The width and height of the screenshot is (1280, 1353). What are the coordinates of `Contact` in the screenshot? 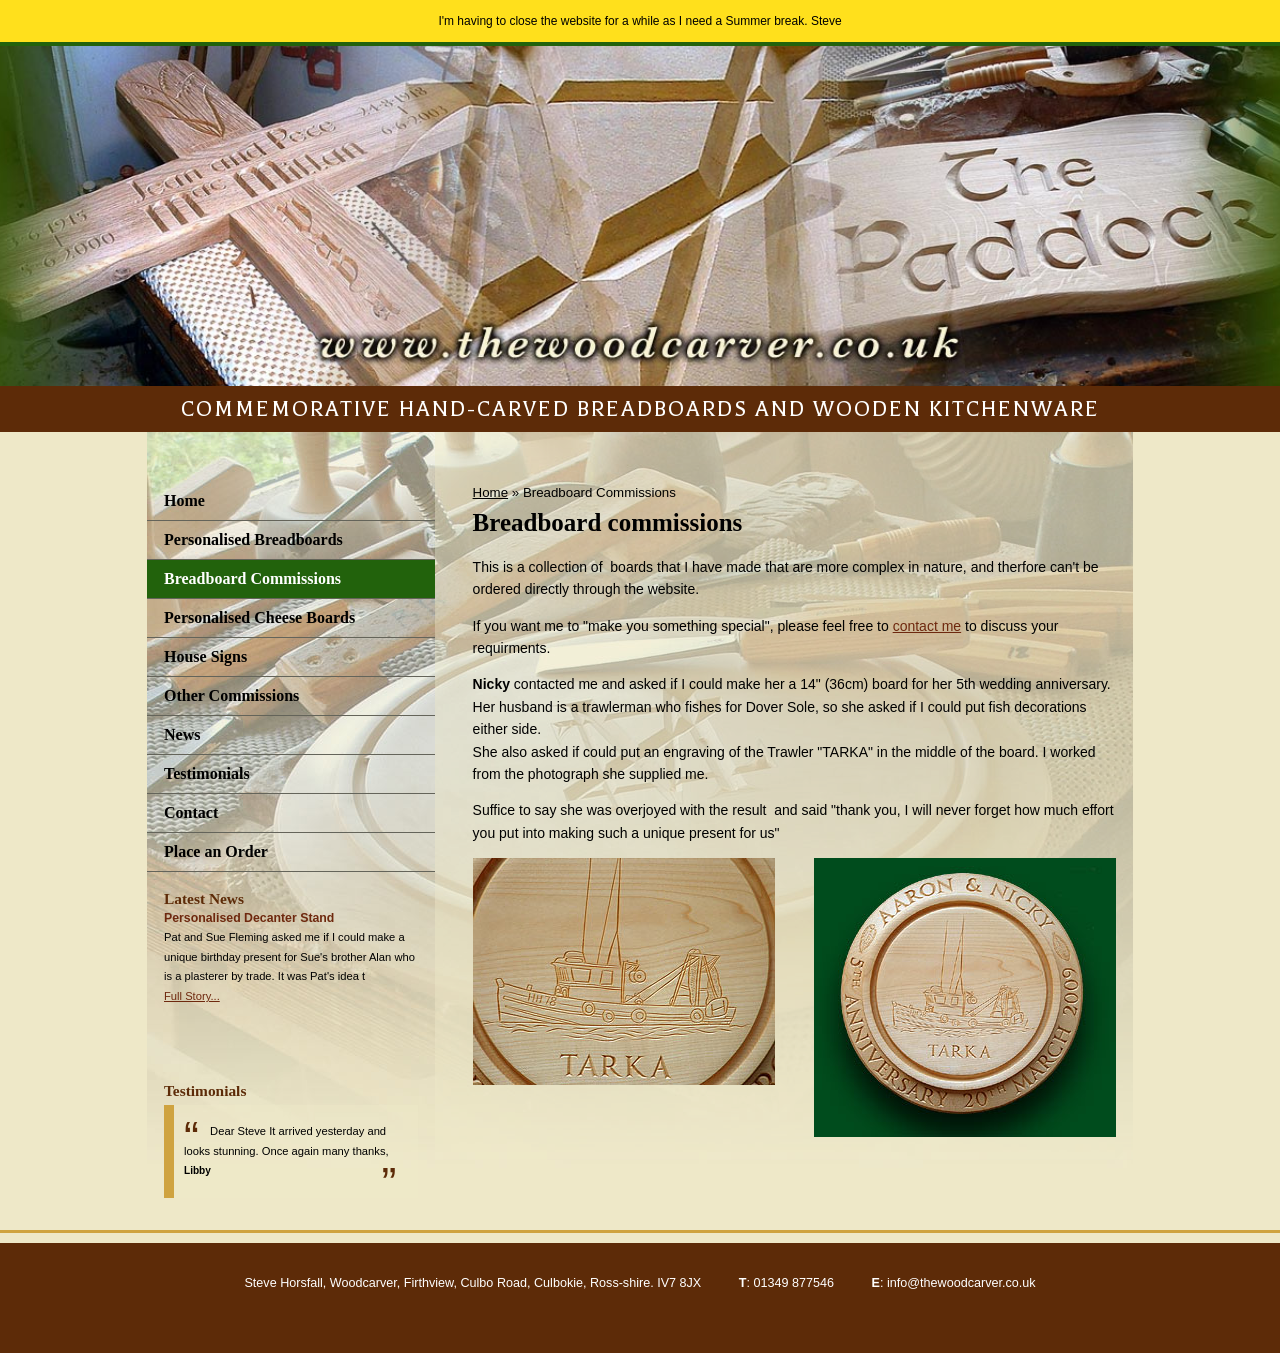 It's located at (191, 812).